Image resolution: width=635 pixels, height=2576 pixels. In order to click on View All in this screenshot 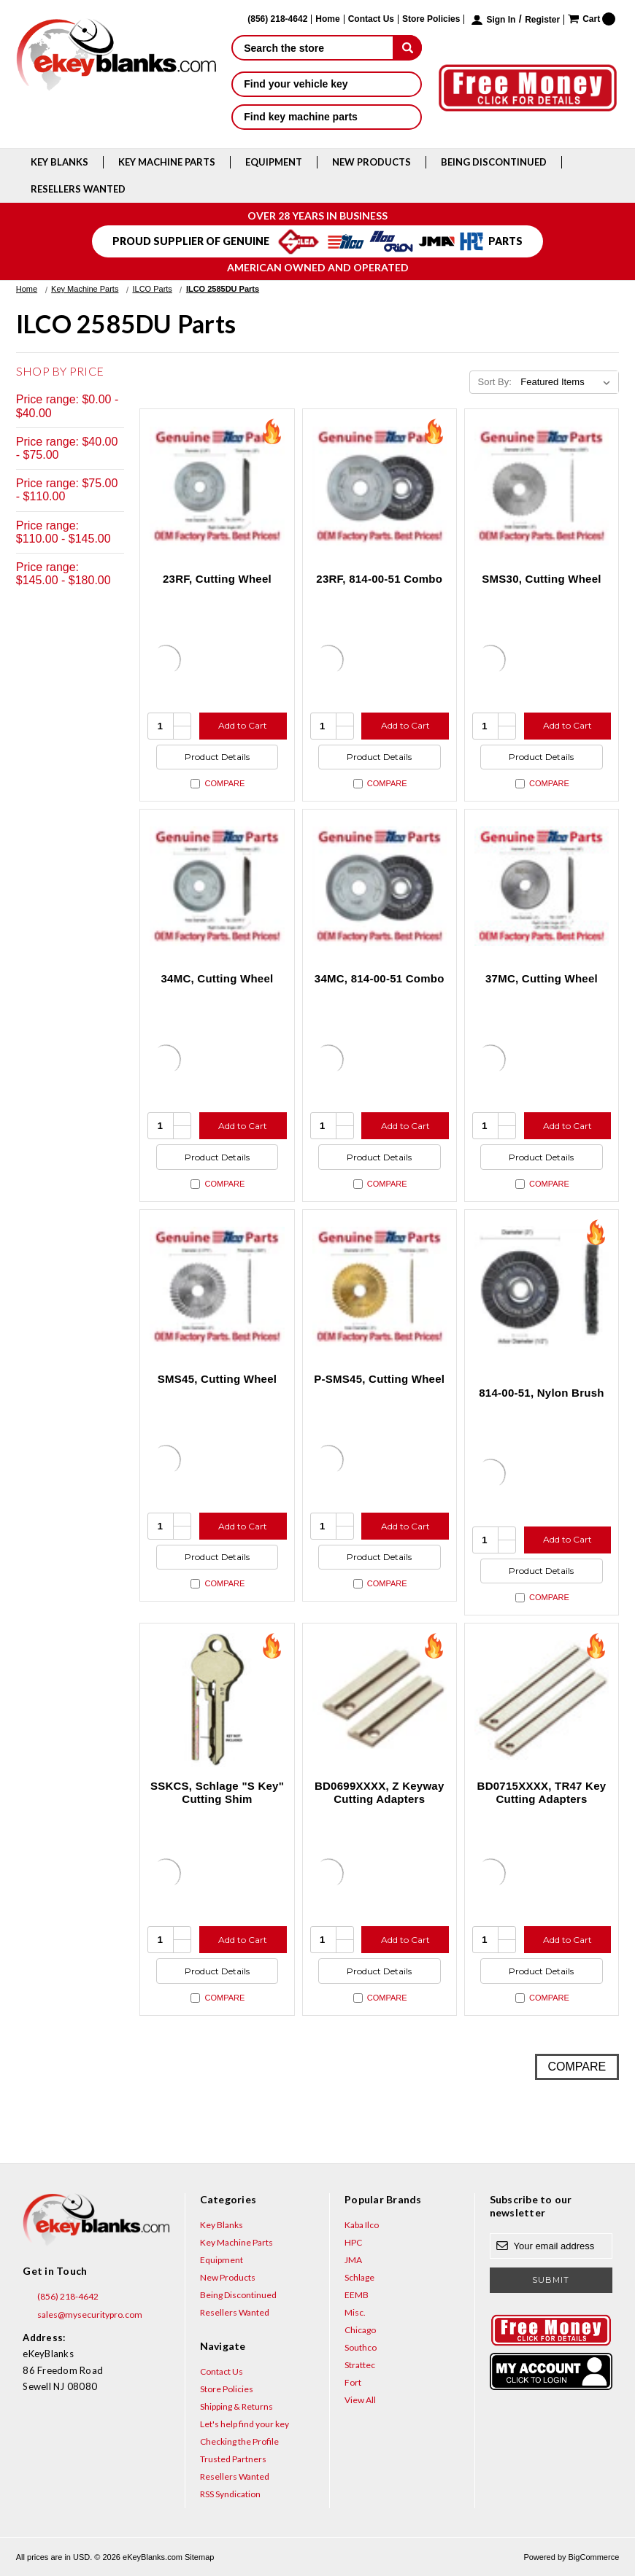, I will do `click(360, 2399)`.